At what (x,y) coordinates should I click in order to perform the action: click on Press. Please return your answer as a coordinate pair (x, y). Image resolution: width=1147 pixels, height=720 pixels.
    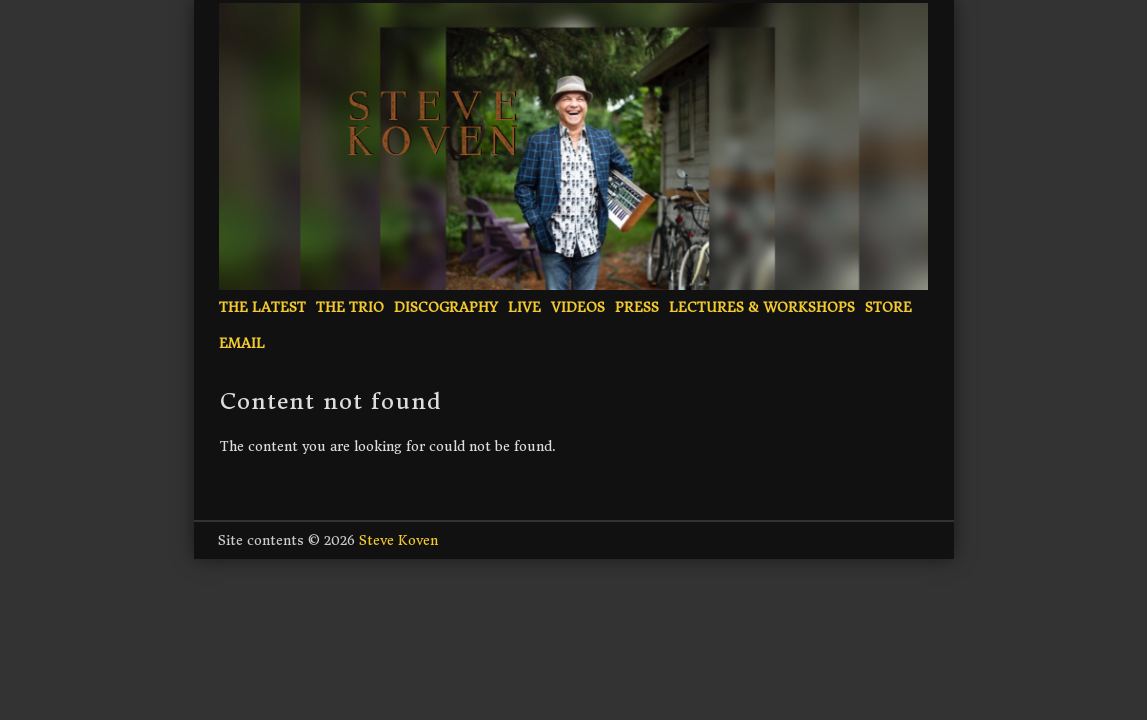
    Looking at the image, I should click on (637, 307).